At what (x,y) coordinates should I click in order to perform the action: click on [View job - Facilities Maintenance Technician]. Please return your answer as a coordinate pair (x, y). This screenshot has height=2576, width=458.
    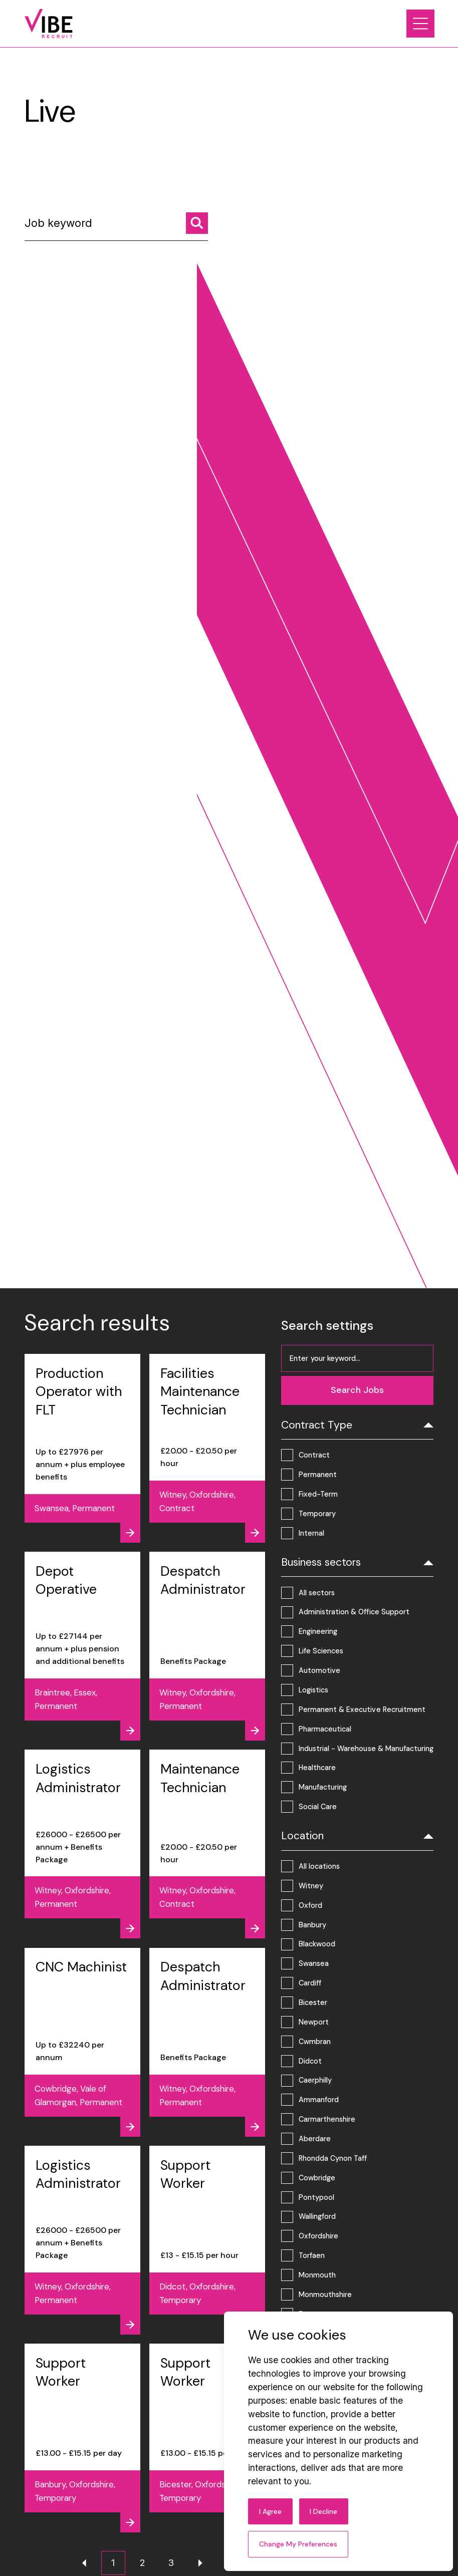
    Looking at the image, I should click on (207, 1448).